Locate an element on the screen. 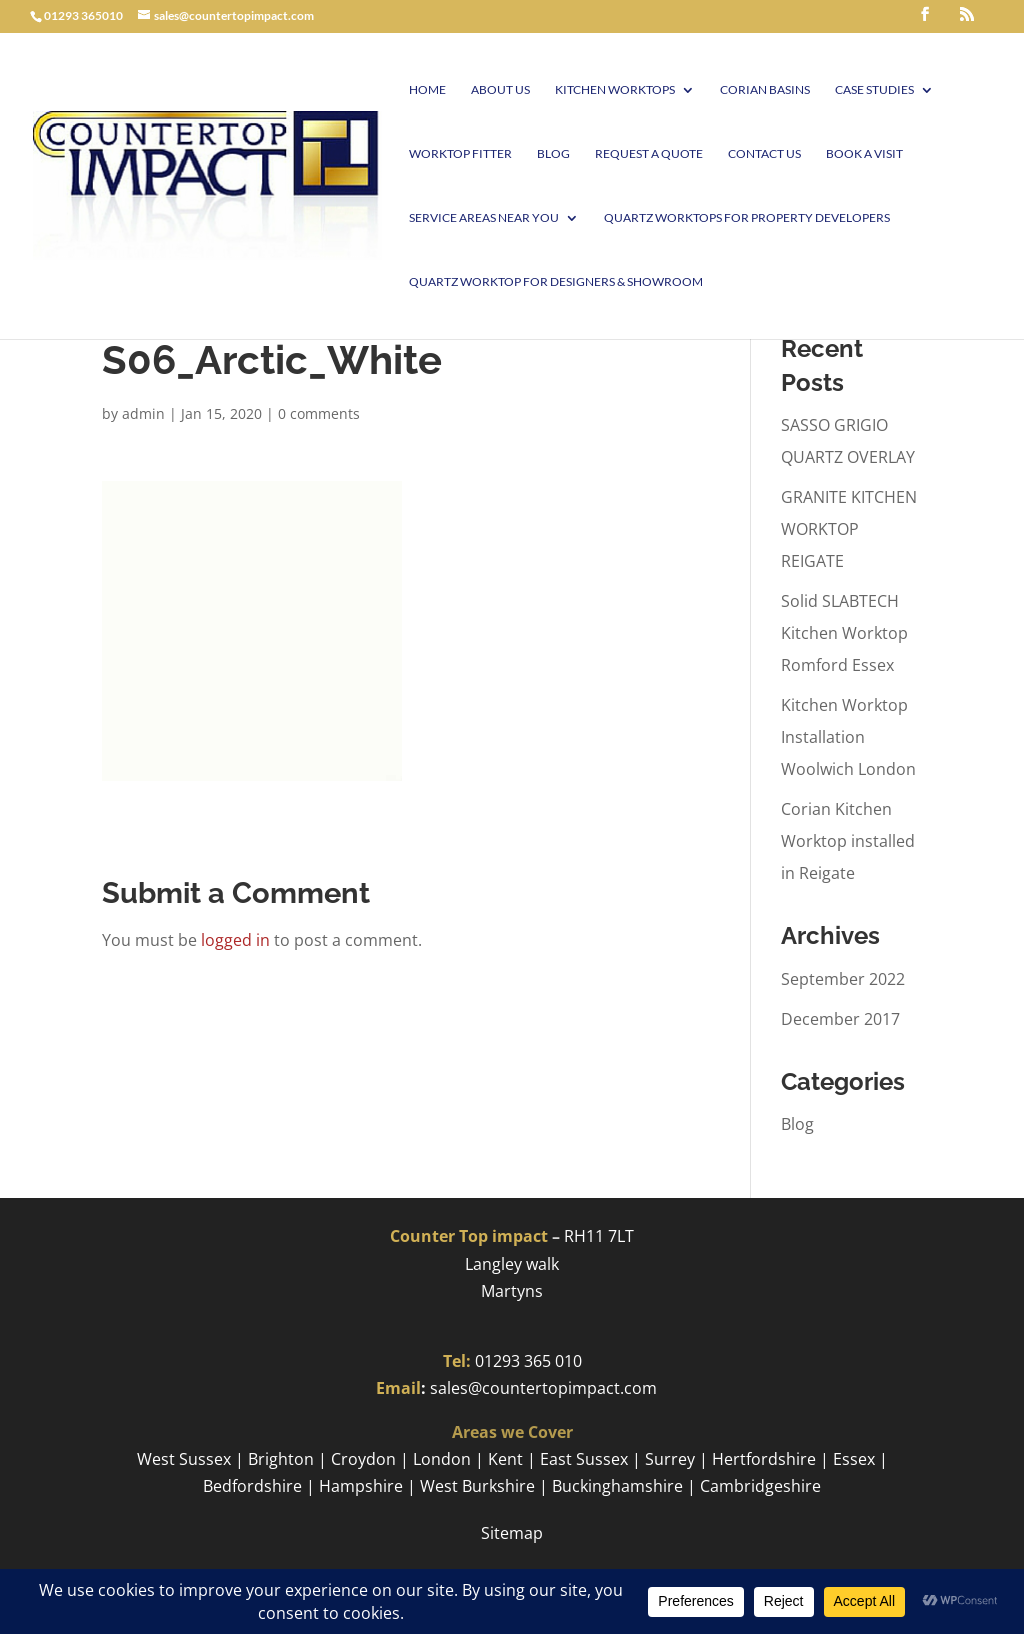 The width and height of the screenshot is (1024, 1634). Request a Quote is located at coordinates (649, 154).